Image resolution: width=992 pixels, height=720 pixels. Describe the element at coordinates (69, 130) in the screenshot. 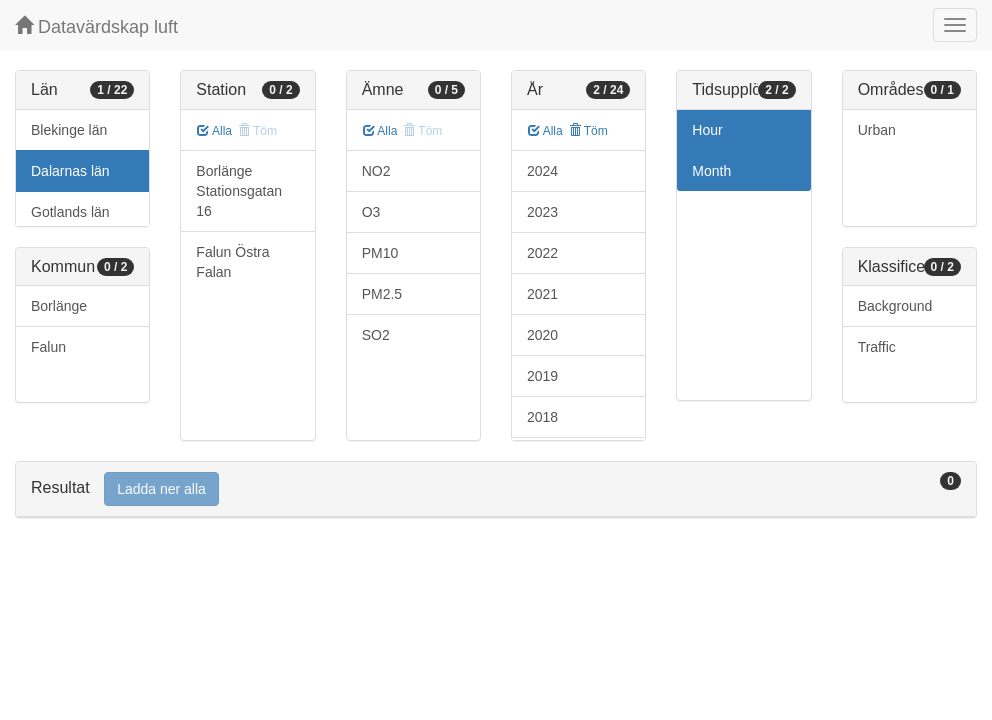

I see `Blekinge län` at that location.